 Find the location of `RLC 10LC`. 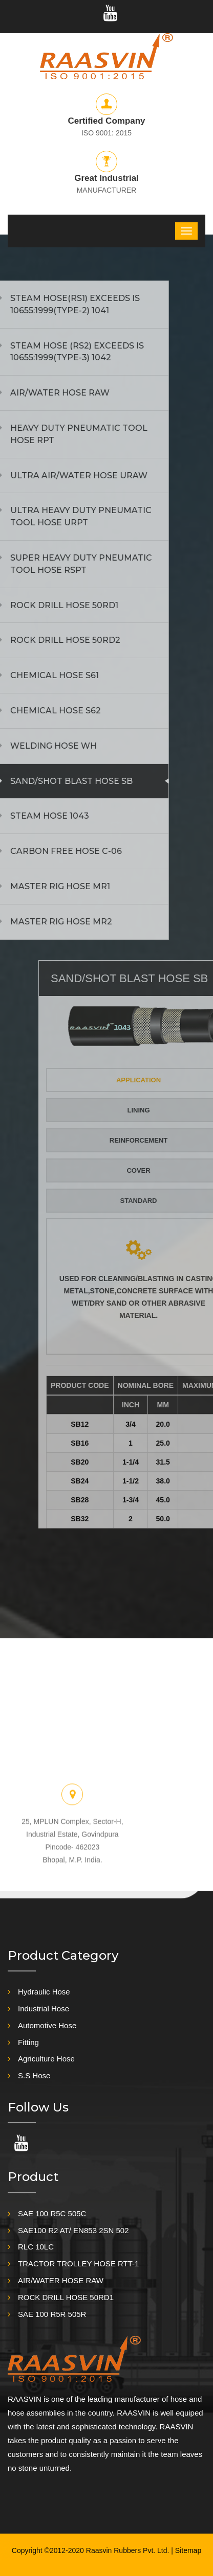

RLC 10LC is located at coordinates (36, 2246).